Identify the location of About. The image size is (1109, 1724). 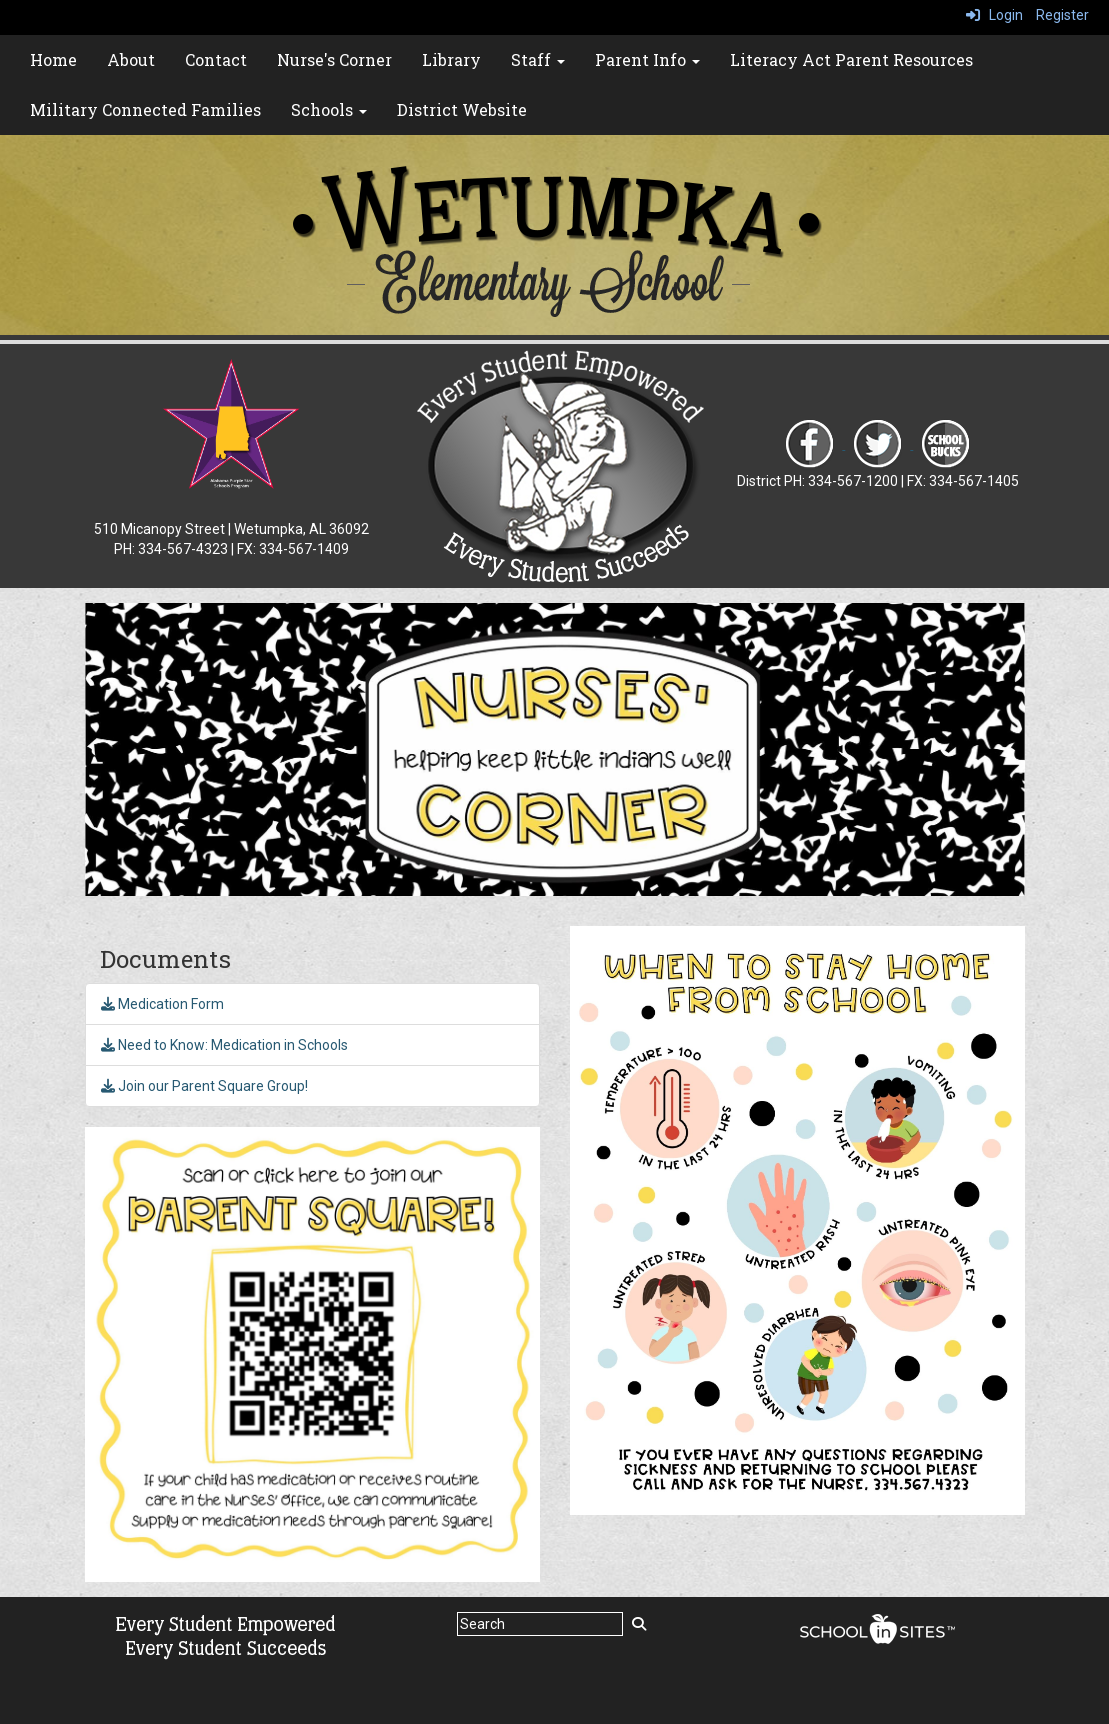
(131, 59).